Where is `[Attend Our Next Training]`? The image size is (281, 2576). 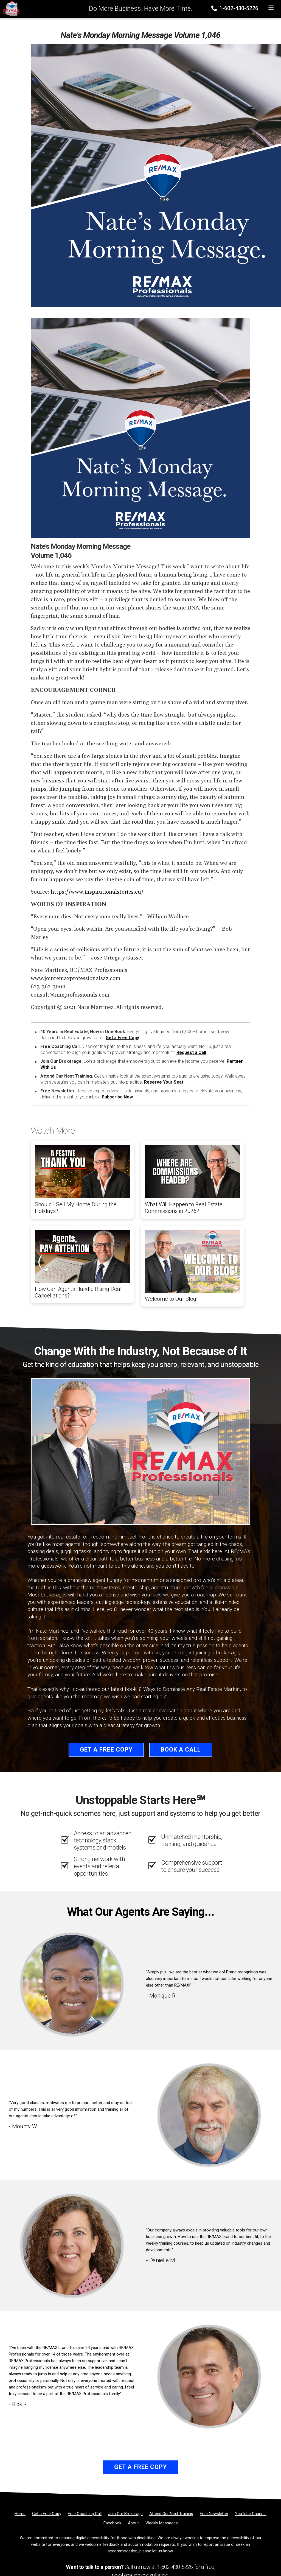
[Attend Our Next Training] is located at coordinates (171, 2513).